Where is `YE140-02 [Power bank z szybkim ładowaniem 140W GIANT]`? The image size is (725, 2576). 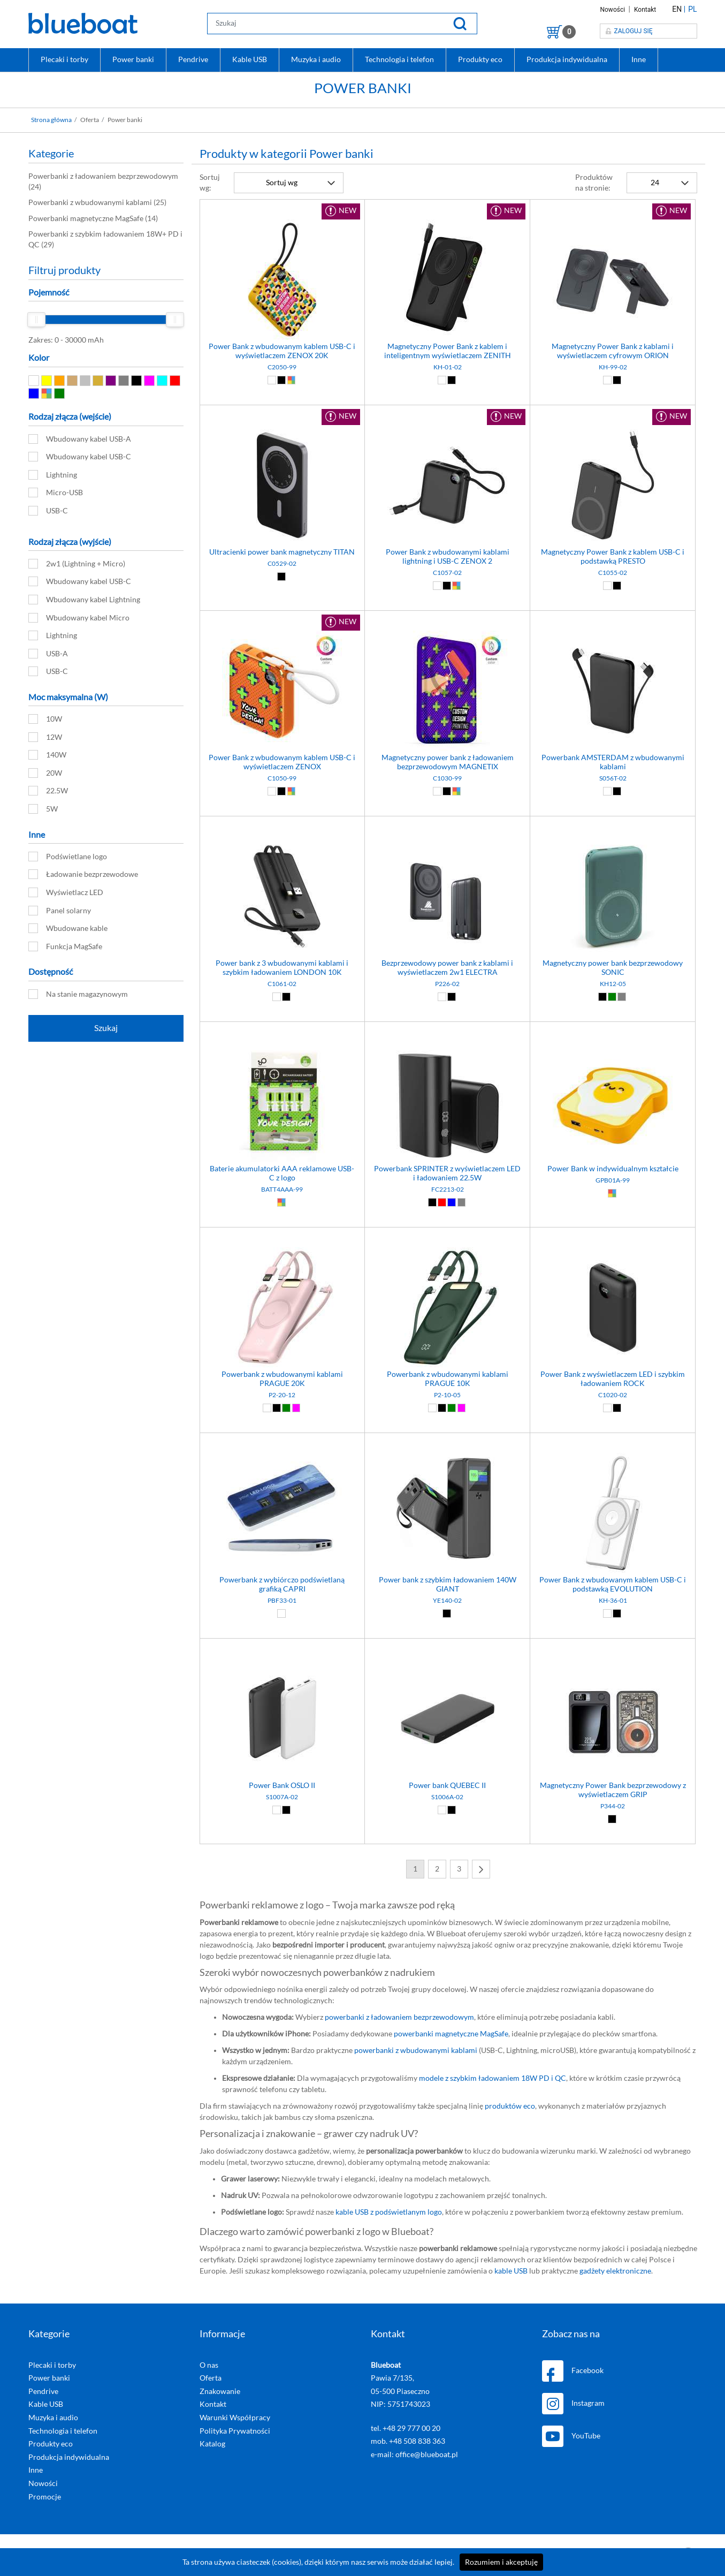 YE140-02 [Power bank z szybkim ładowaniem 140W GIANT] is located at coordinates (447, 1600).